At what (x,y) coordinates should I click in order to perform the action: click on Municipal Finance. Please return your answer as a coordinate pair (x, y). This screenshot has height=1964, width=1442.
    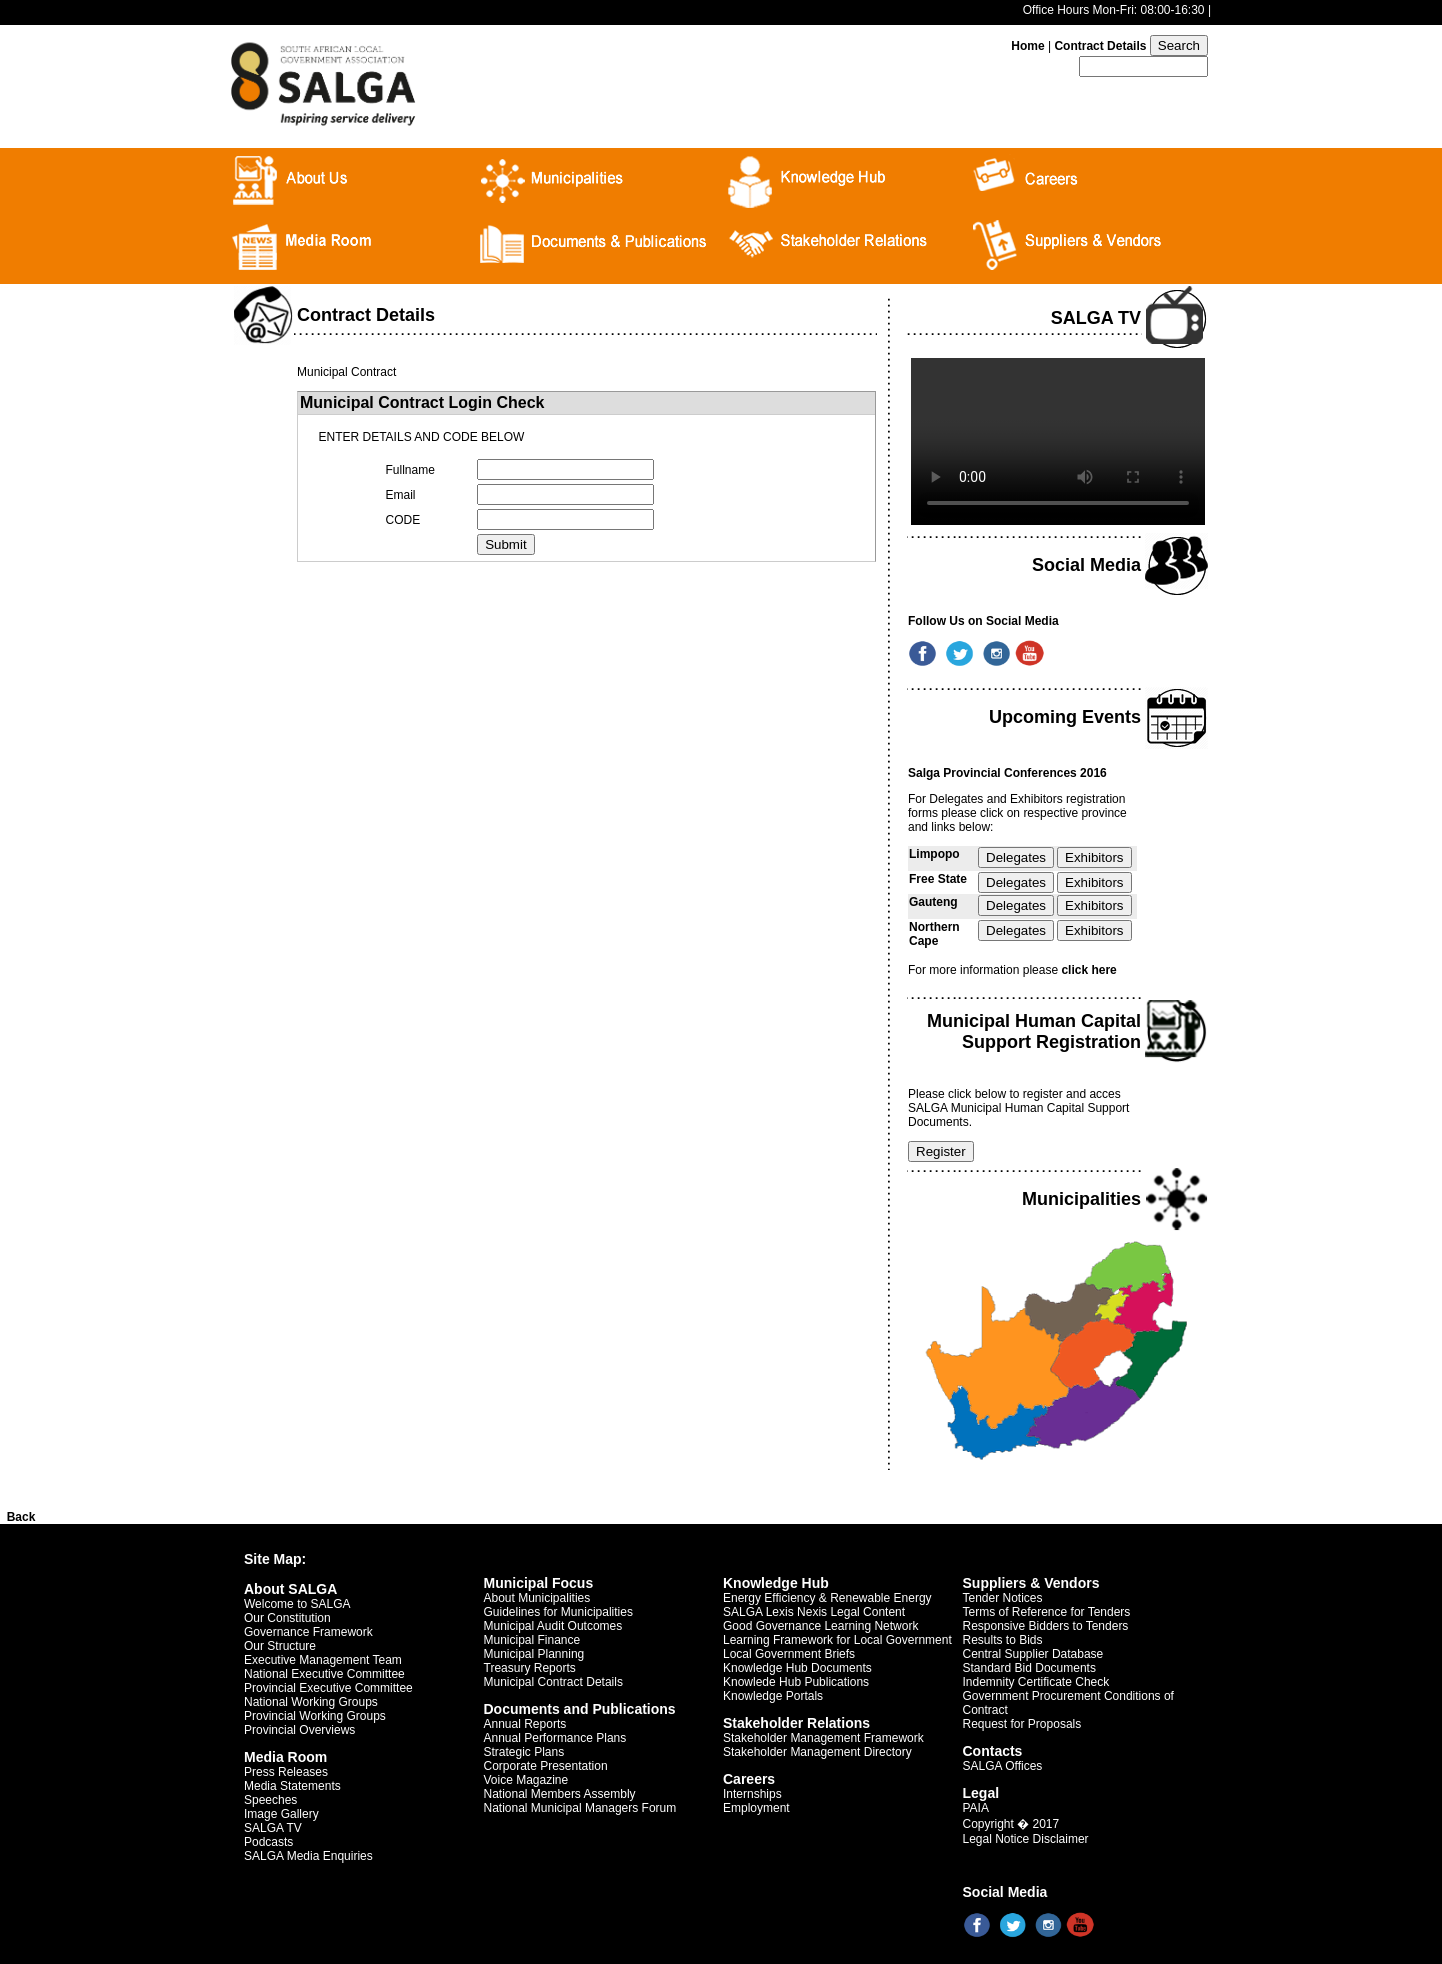
    Looking at the image, I should click on (532, 1640).